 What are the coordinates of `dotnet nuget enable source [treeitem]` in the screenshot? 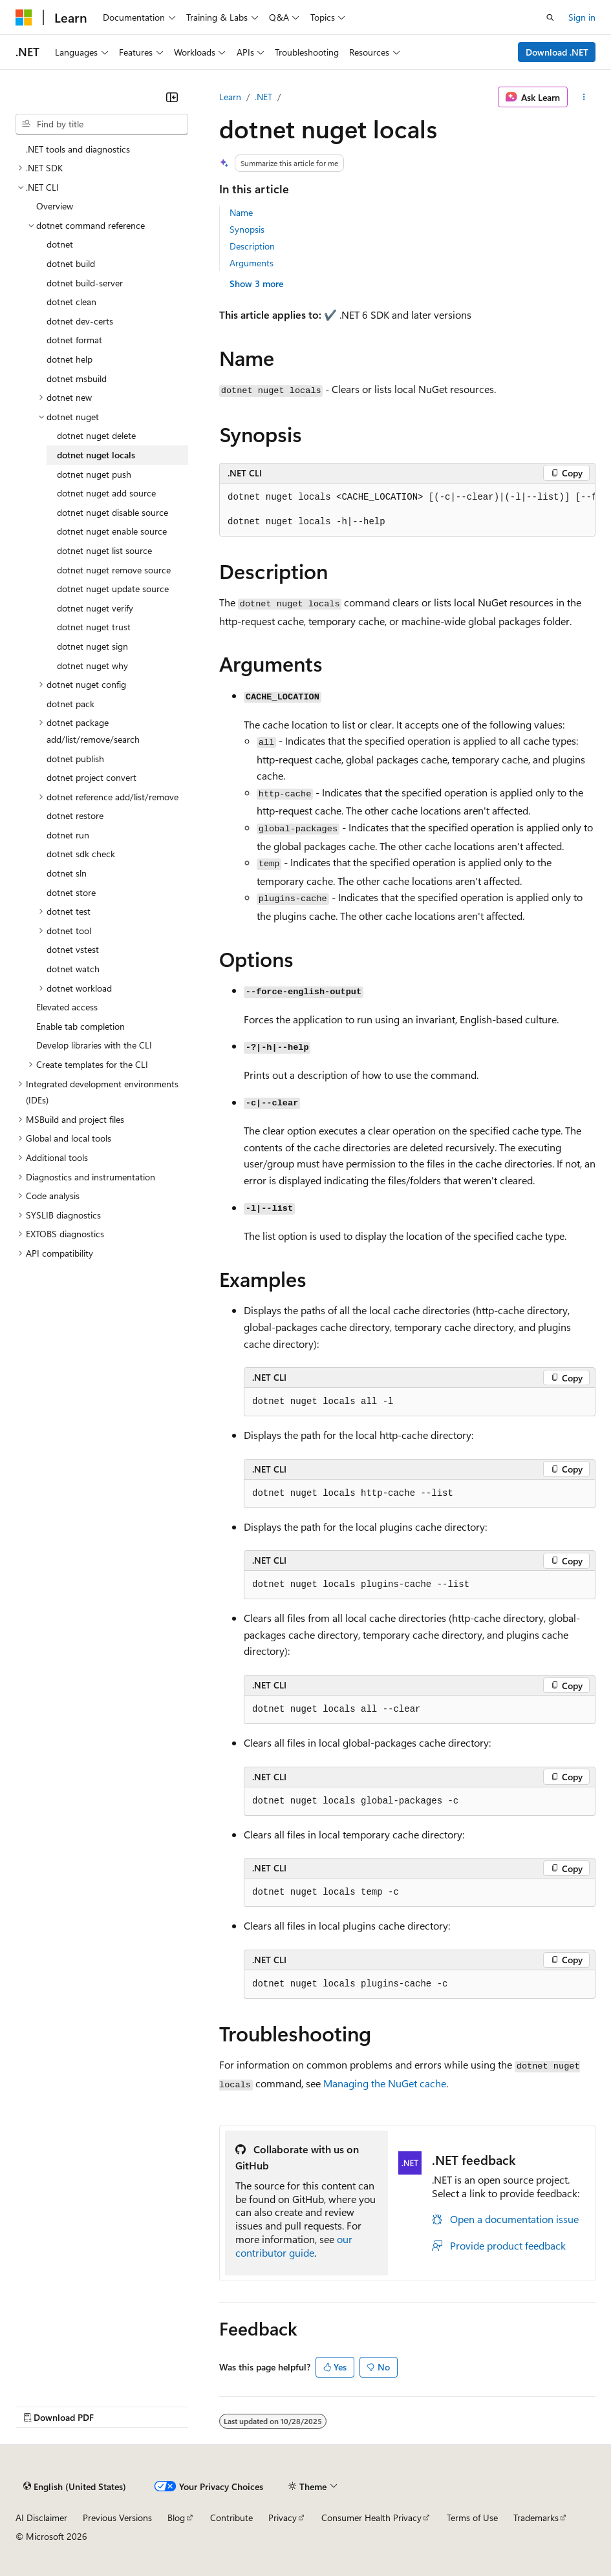 It's located at (112, 531).